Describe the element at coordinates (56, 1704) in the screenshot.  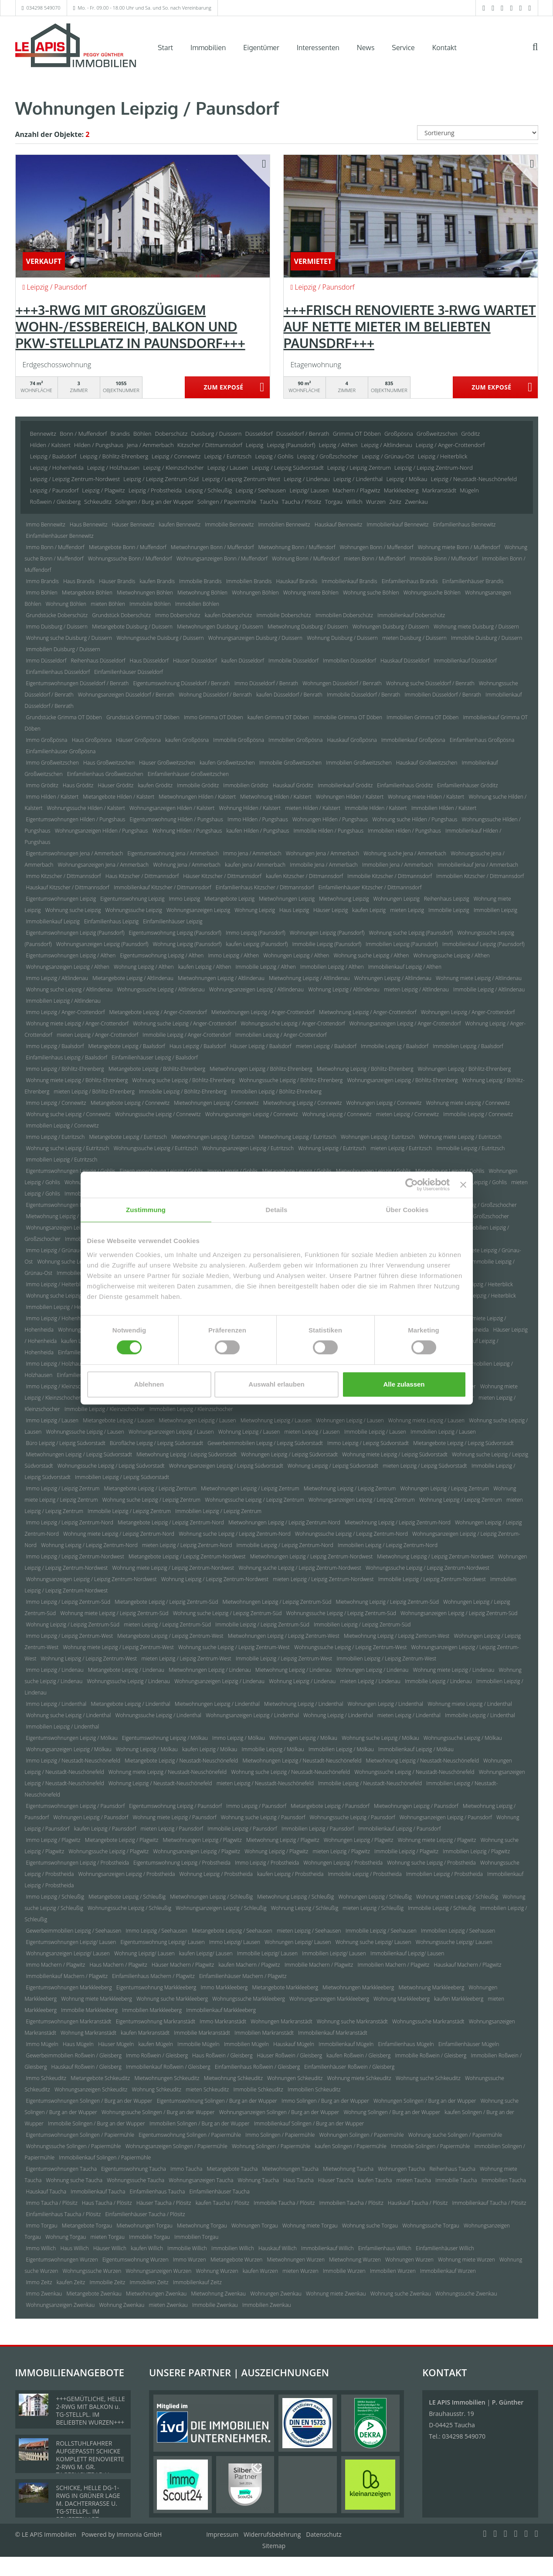
I see `Immo Leipzig / Lindenthal` at that location.